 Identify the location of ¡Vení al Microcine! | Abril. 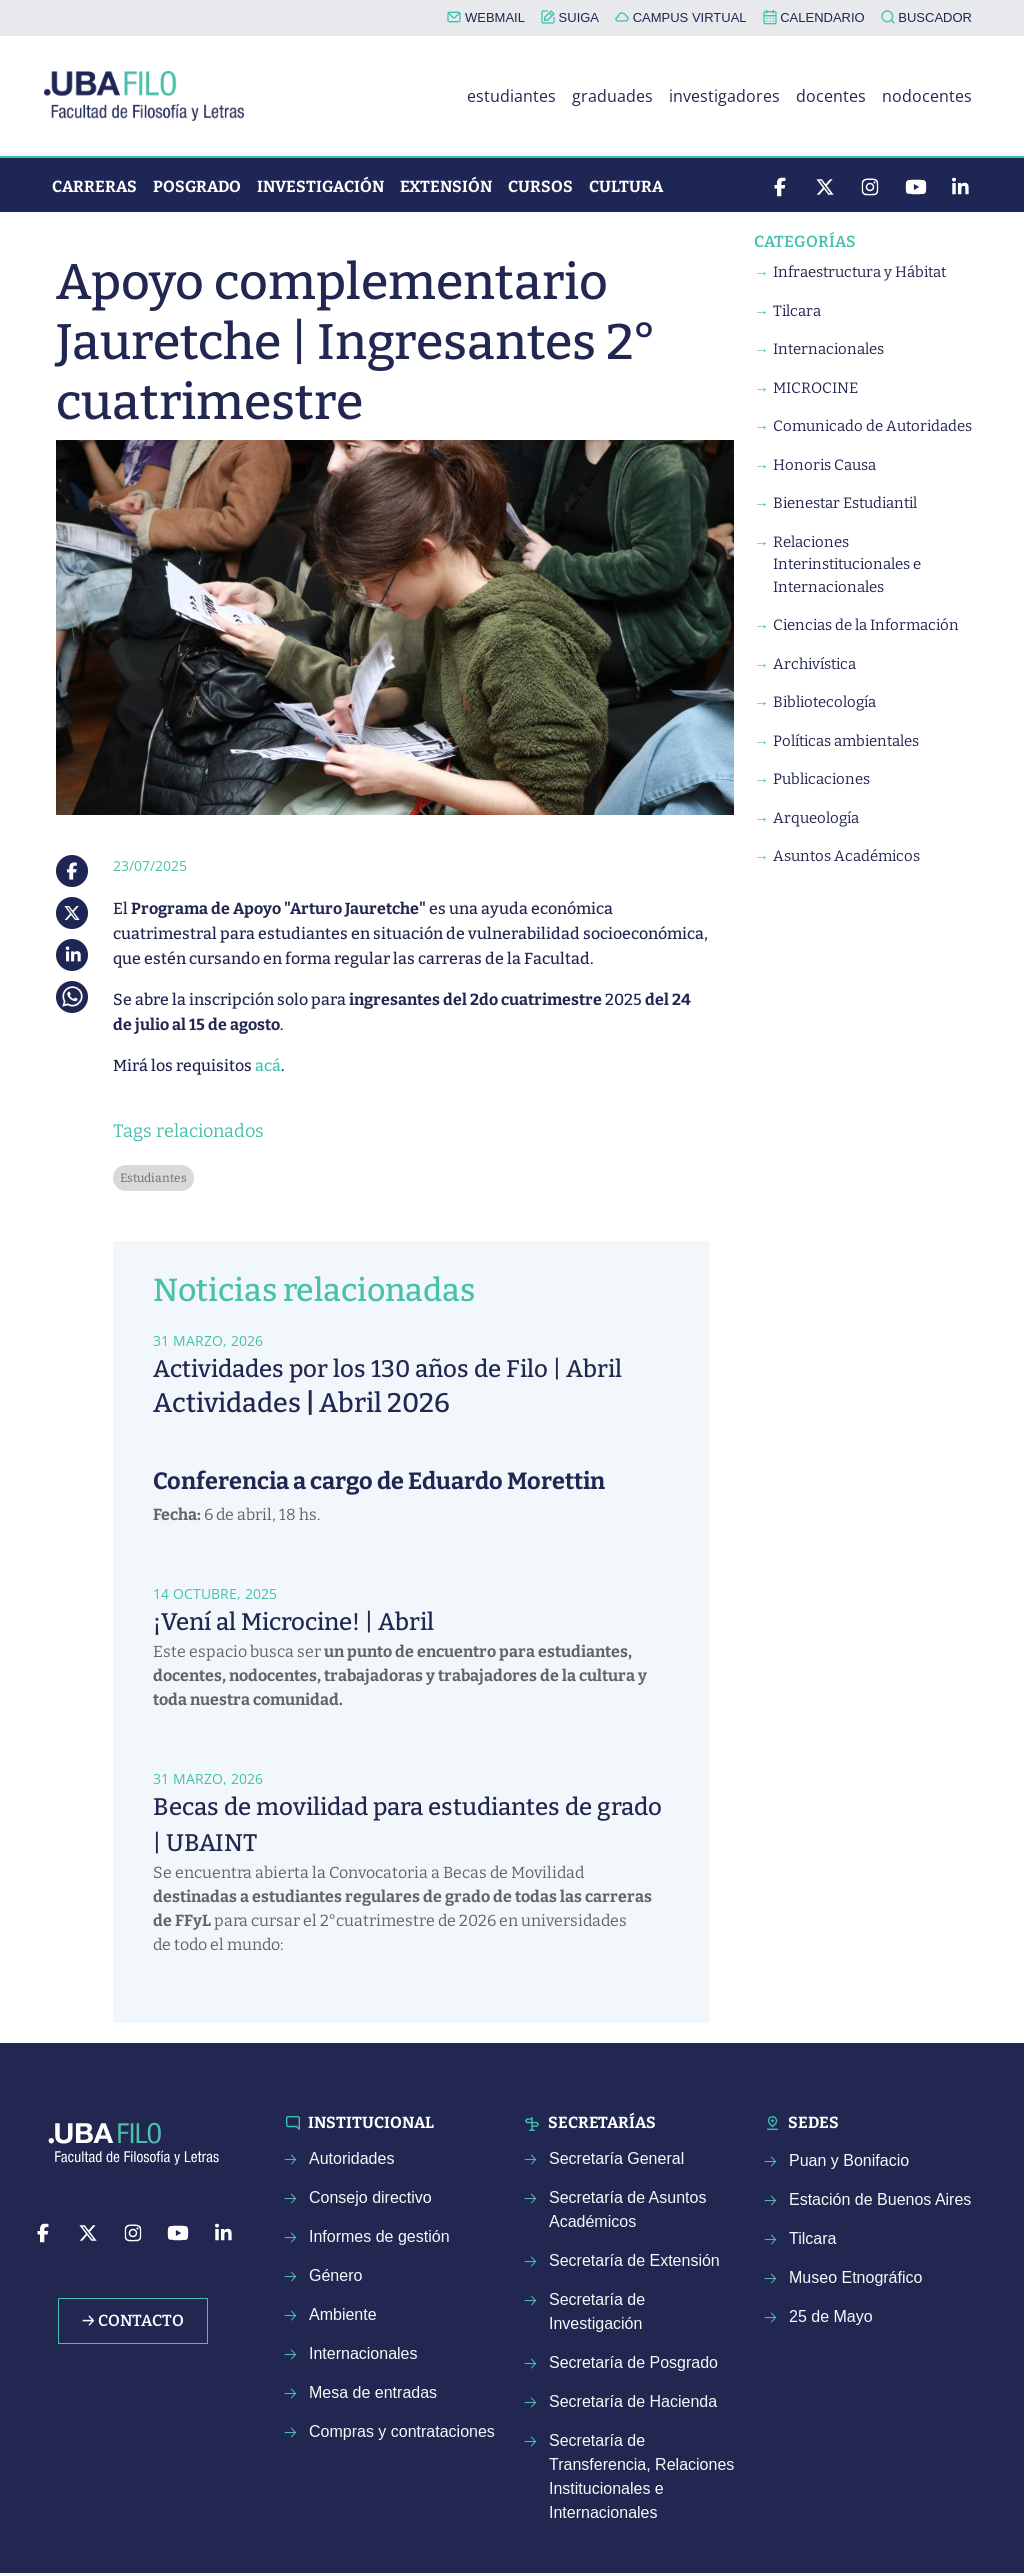
(293, 1622).